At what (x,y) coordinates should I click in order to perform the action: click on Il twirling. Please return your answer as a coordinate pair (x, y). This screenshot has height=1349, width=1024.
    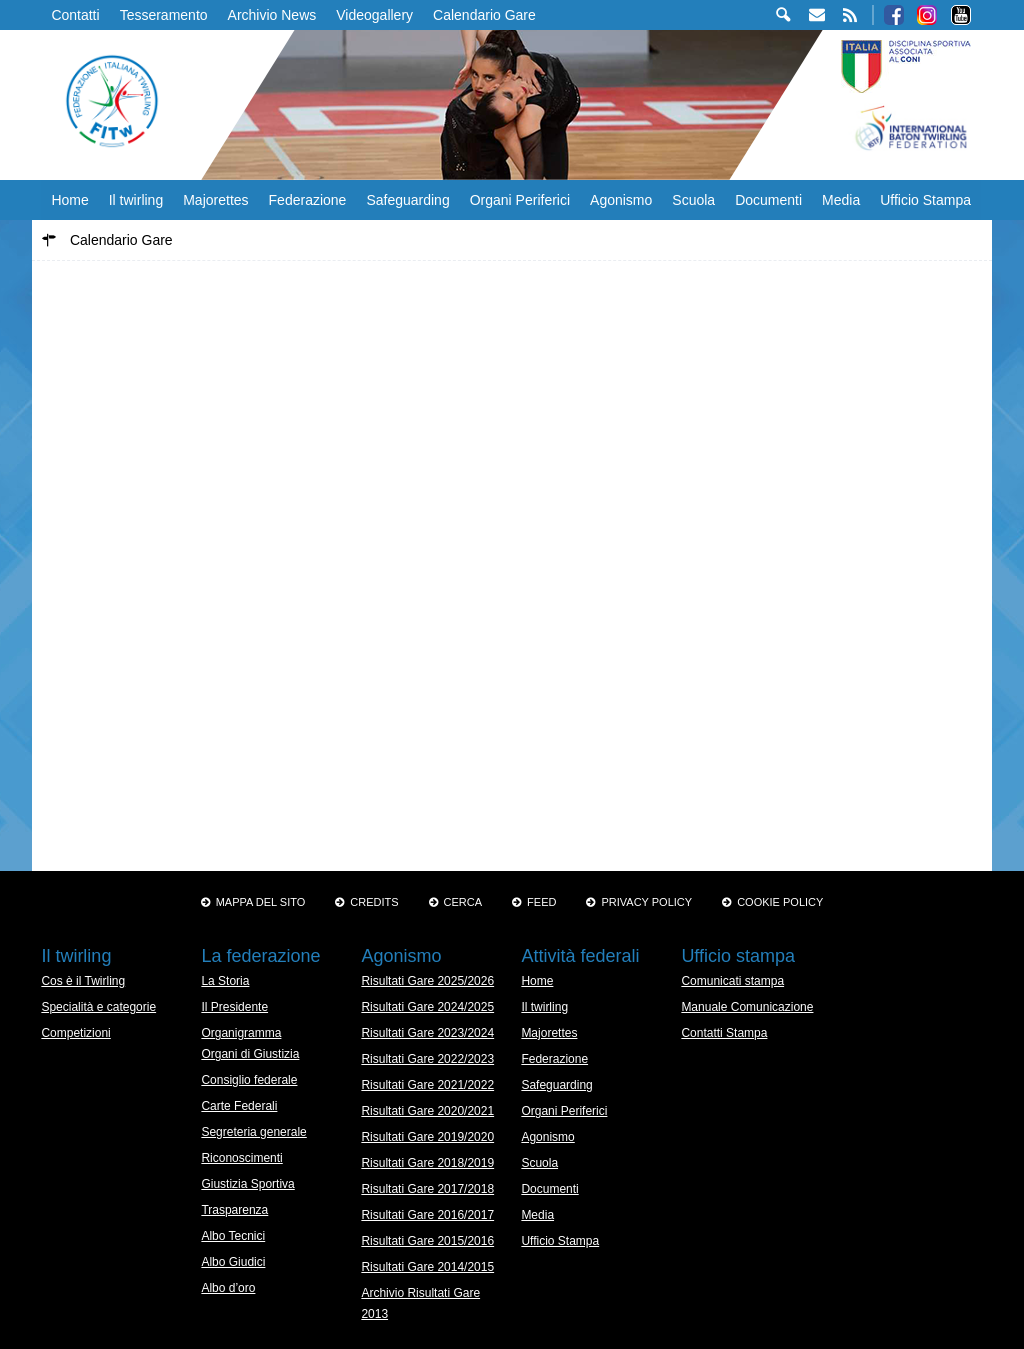
    Looking at the image, I should click on (136, 200).